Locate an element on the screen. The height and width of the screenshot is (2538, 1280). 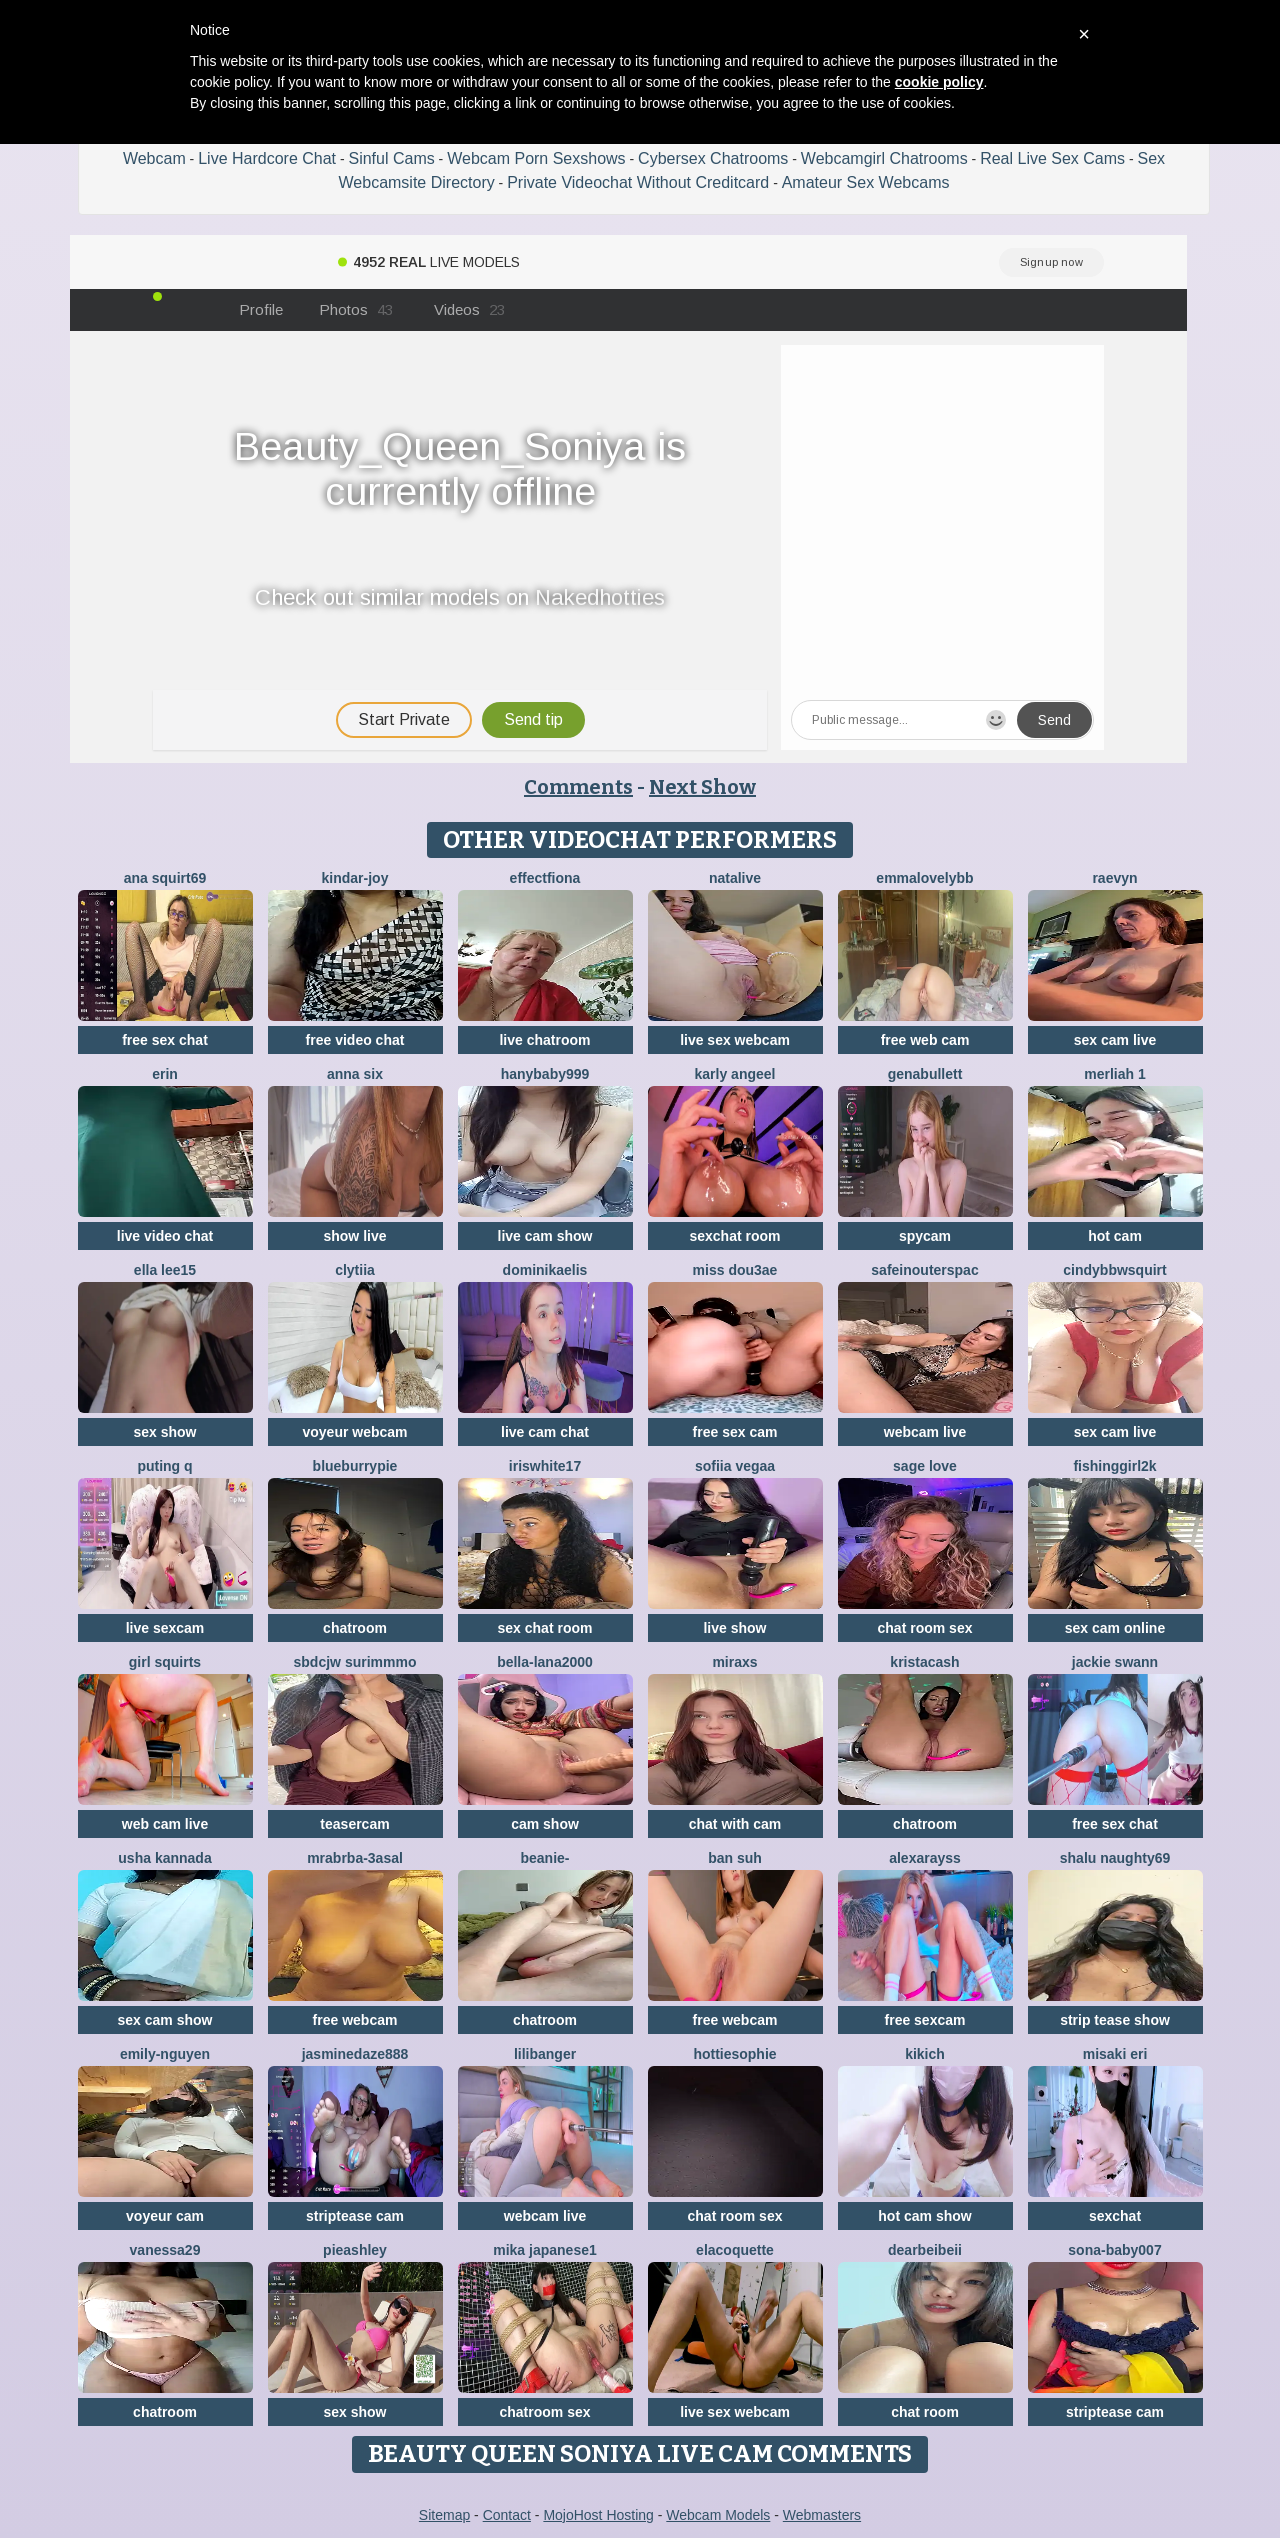
MojoHost Hosting is located at coordinates (598, 2515).